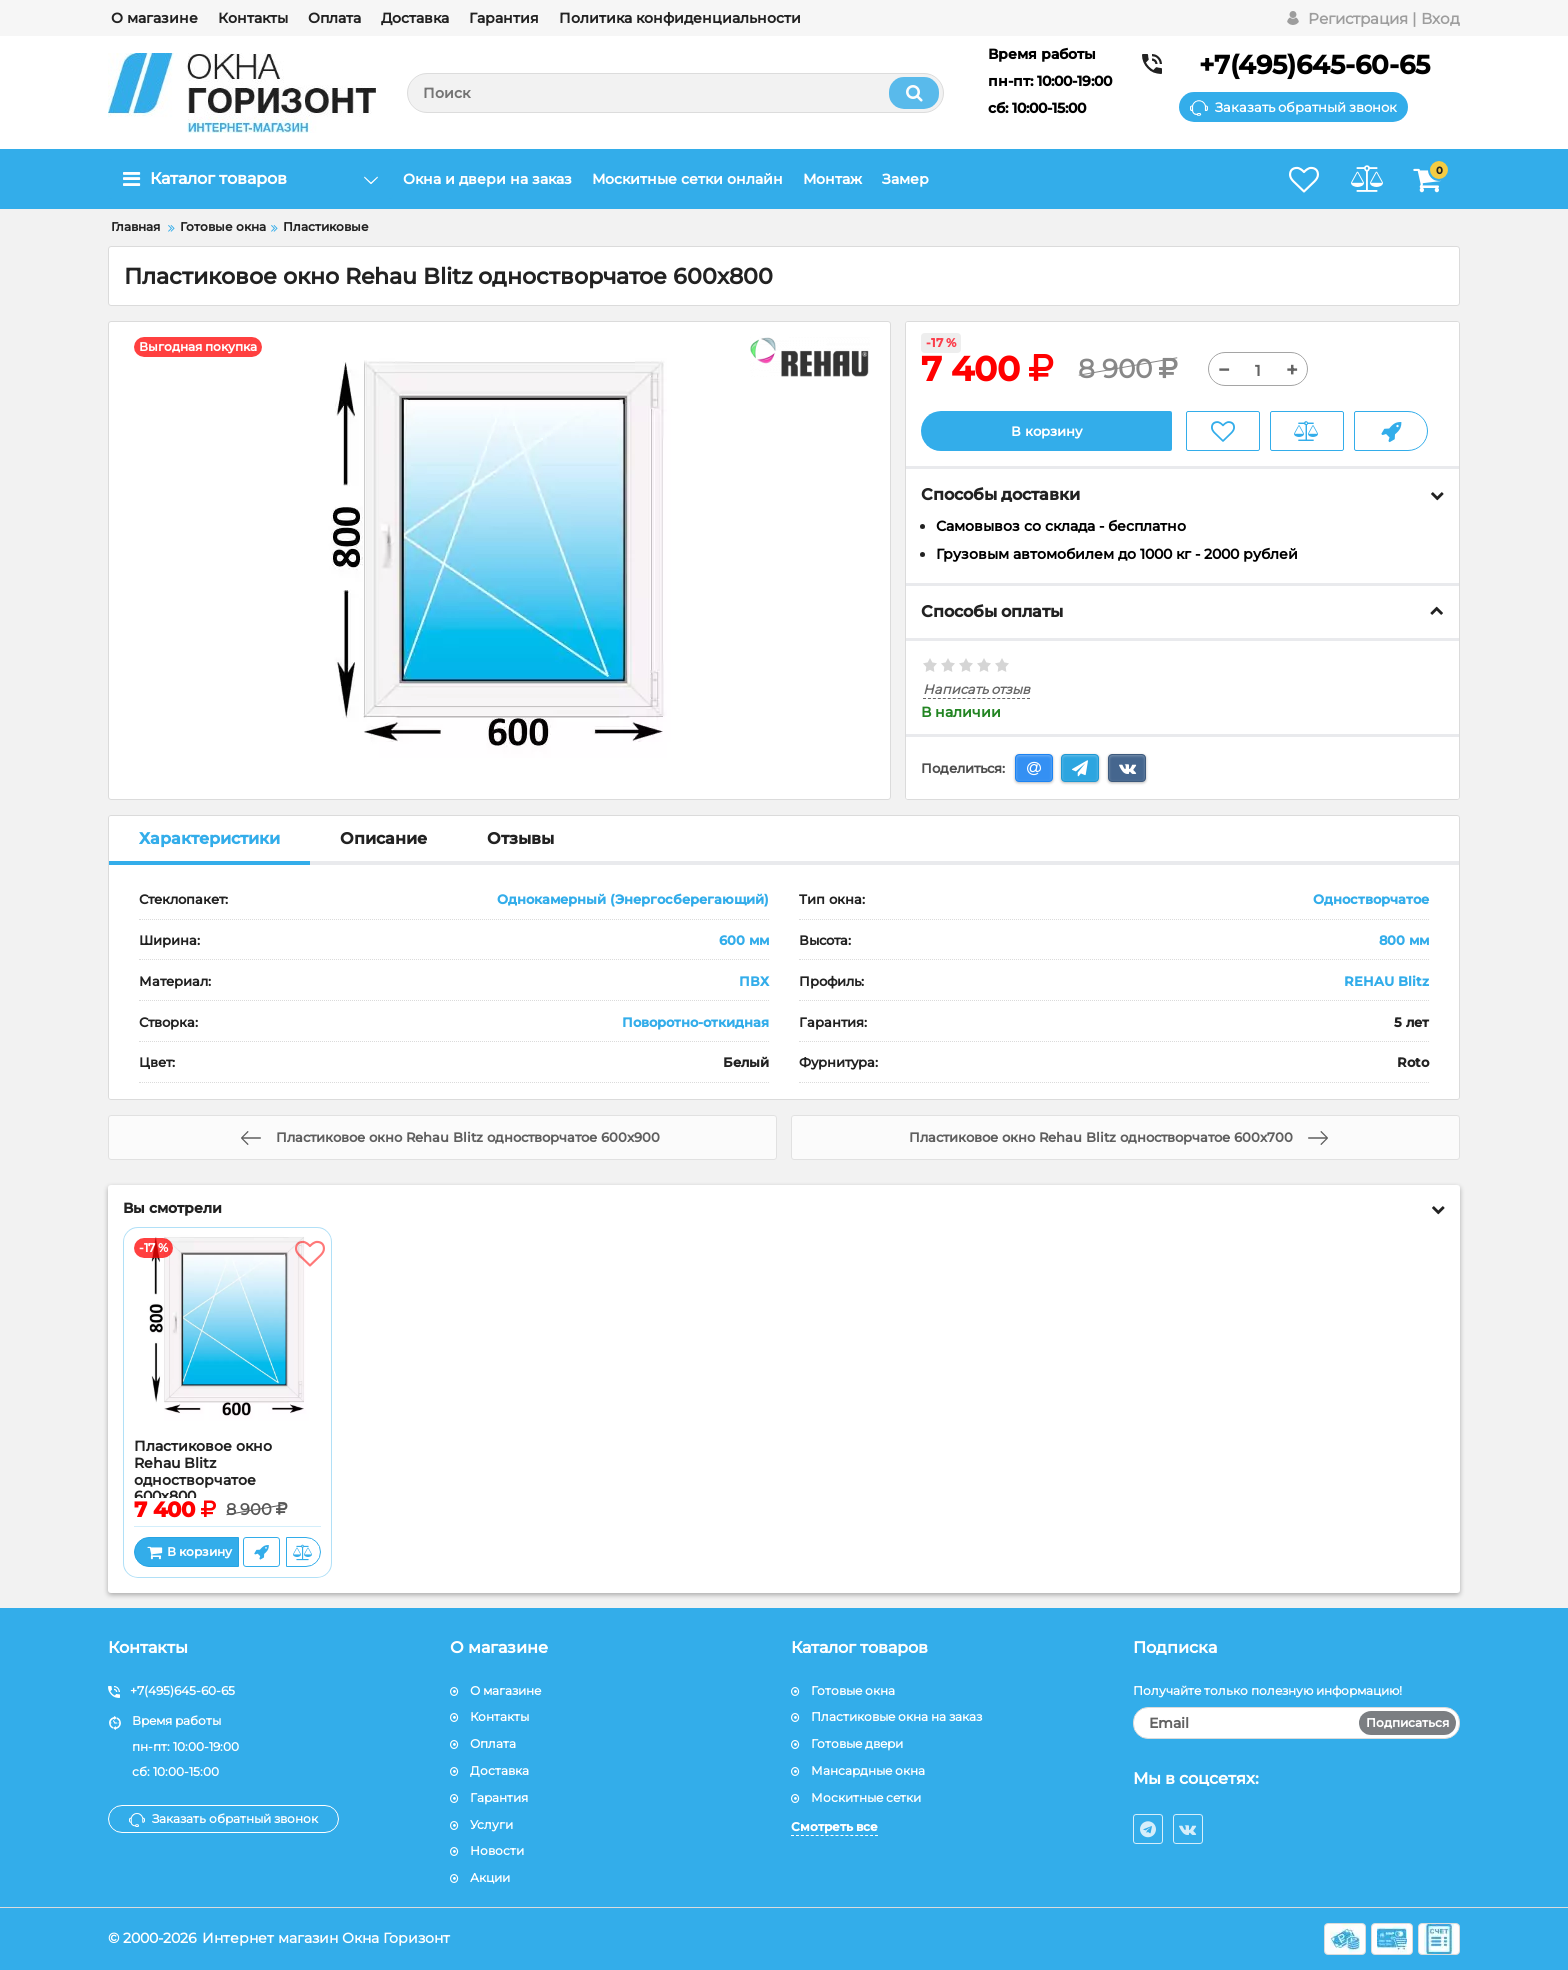 The image size is (1568, 1970). I want to click on [search], so click(675, 93).